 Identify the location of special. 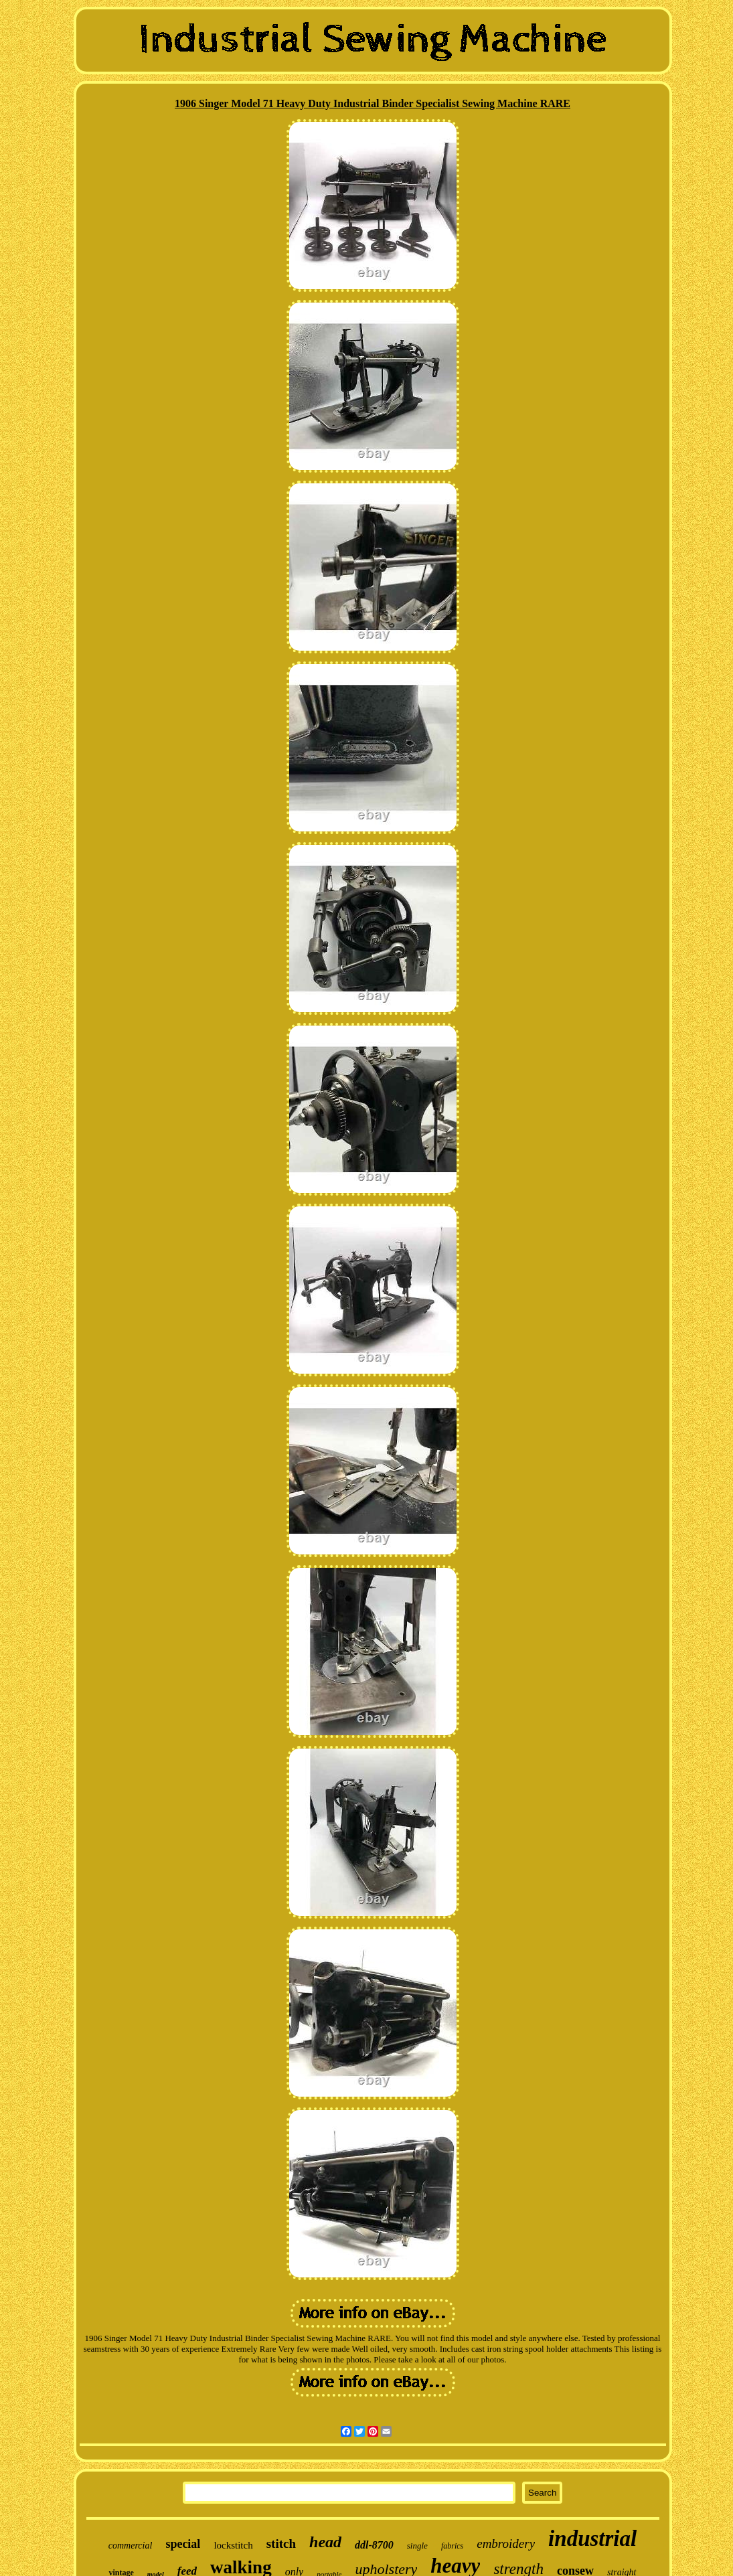
(182, 2544).